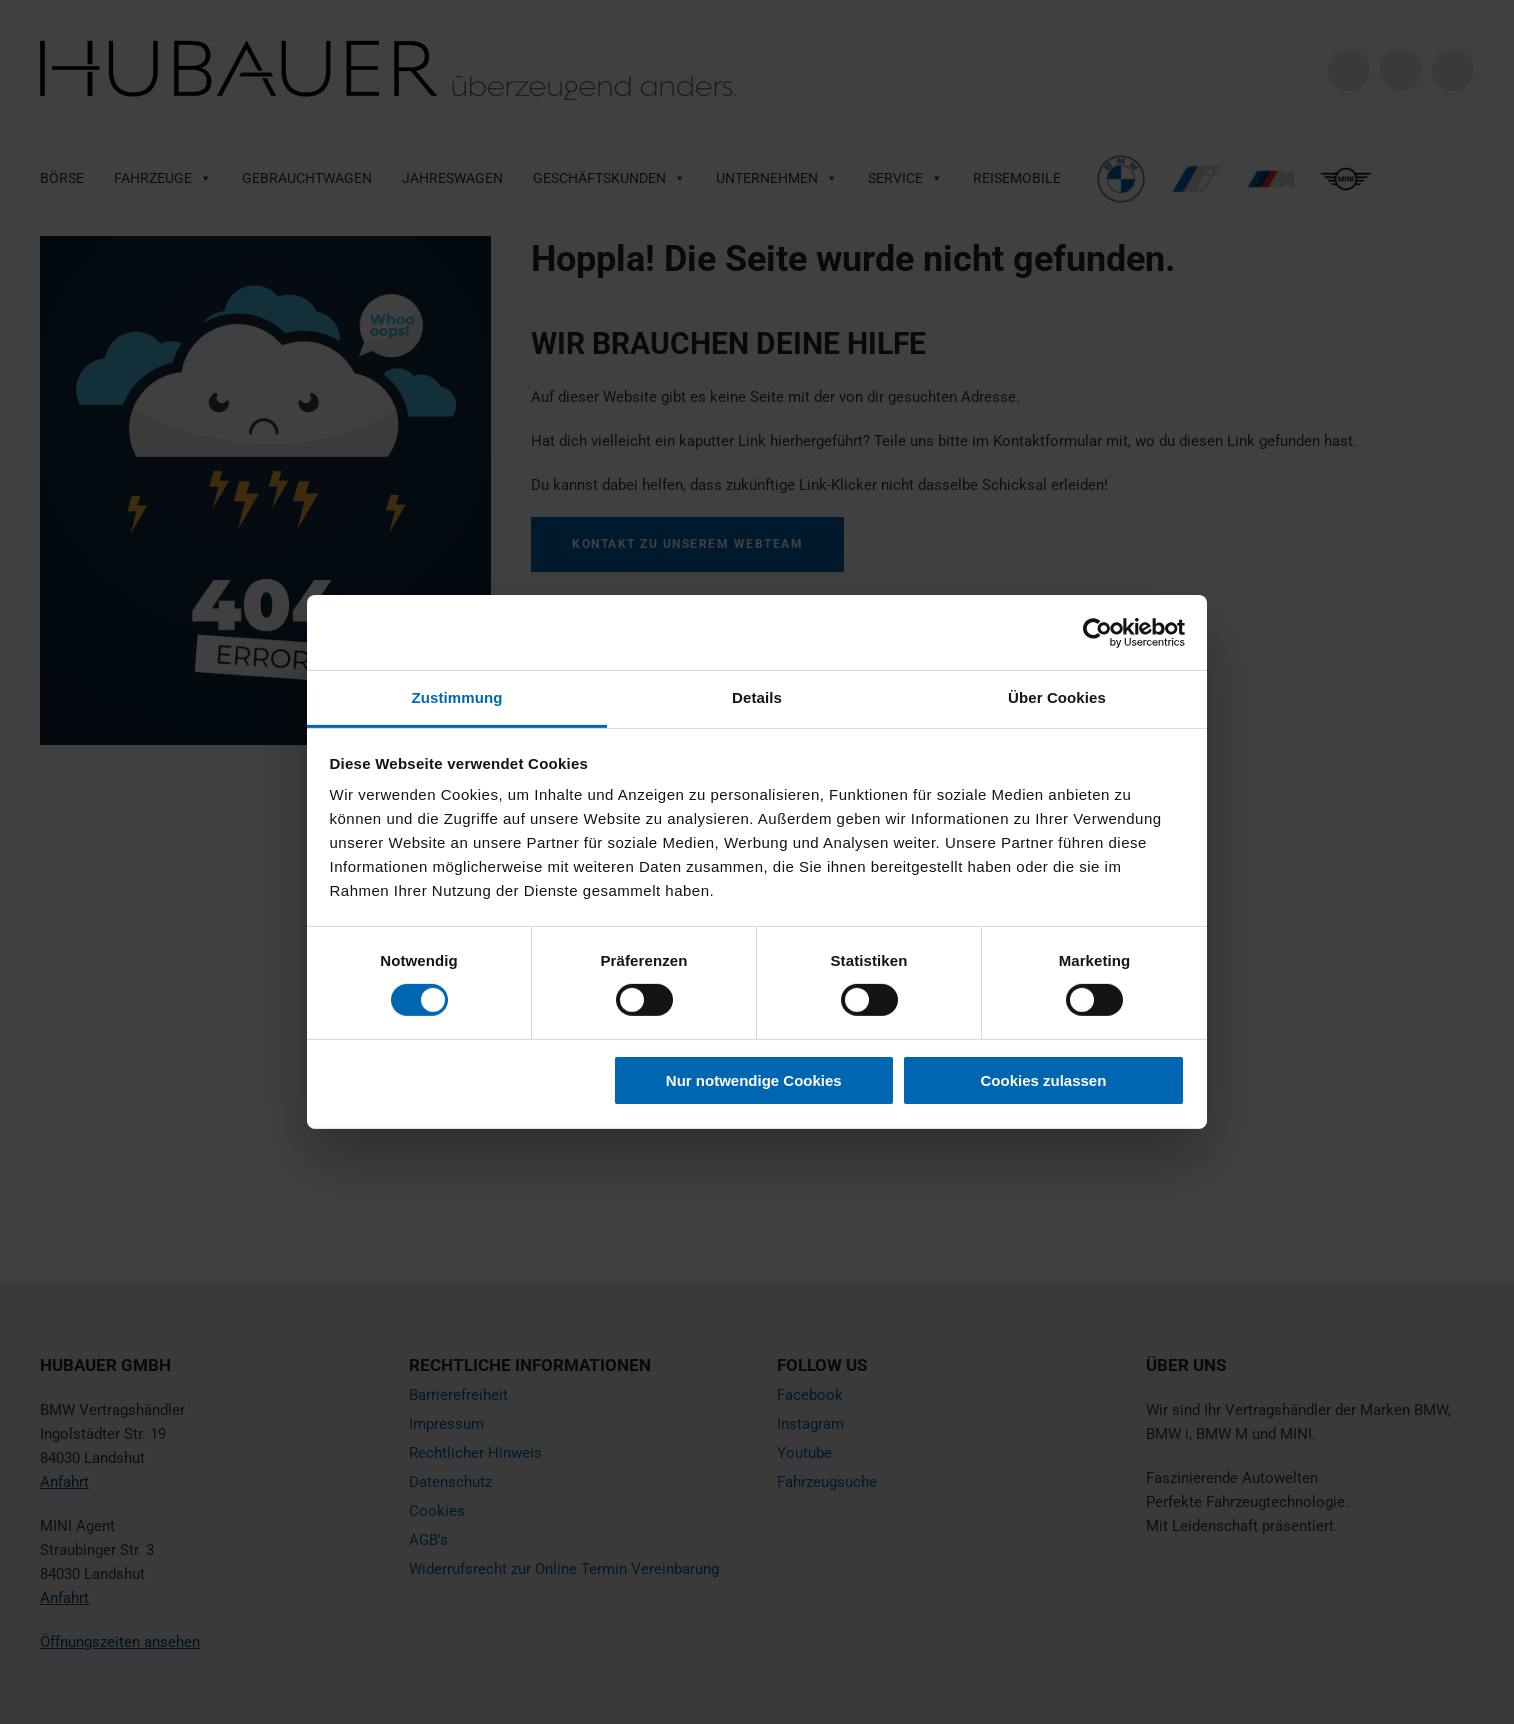 The image size is (1514, 1724). What do you see at coordinates (757, 697) in the screenshot?
I see `Details [tab]` at bounding box center [757, 697].